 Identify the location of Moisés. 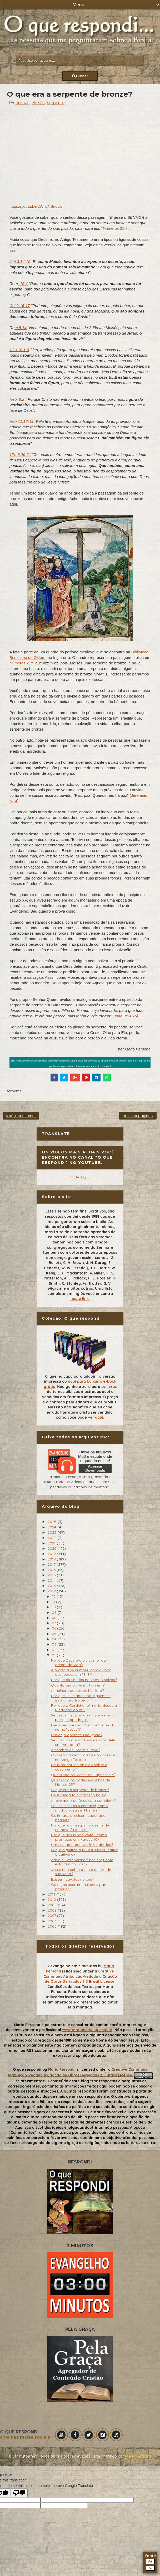
(38, 102).